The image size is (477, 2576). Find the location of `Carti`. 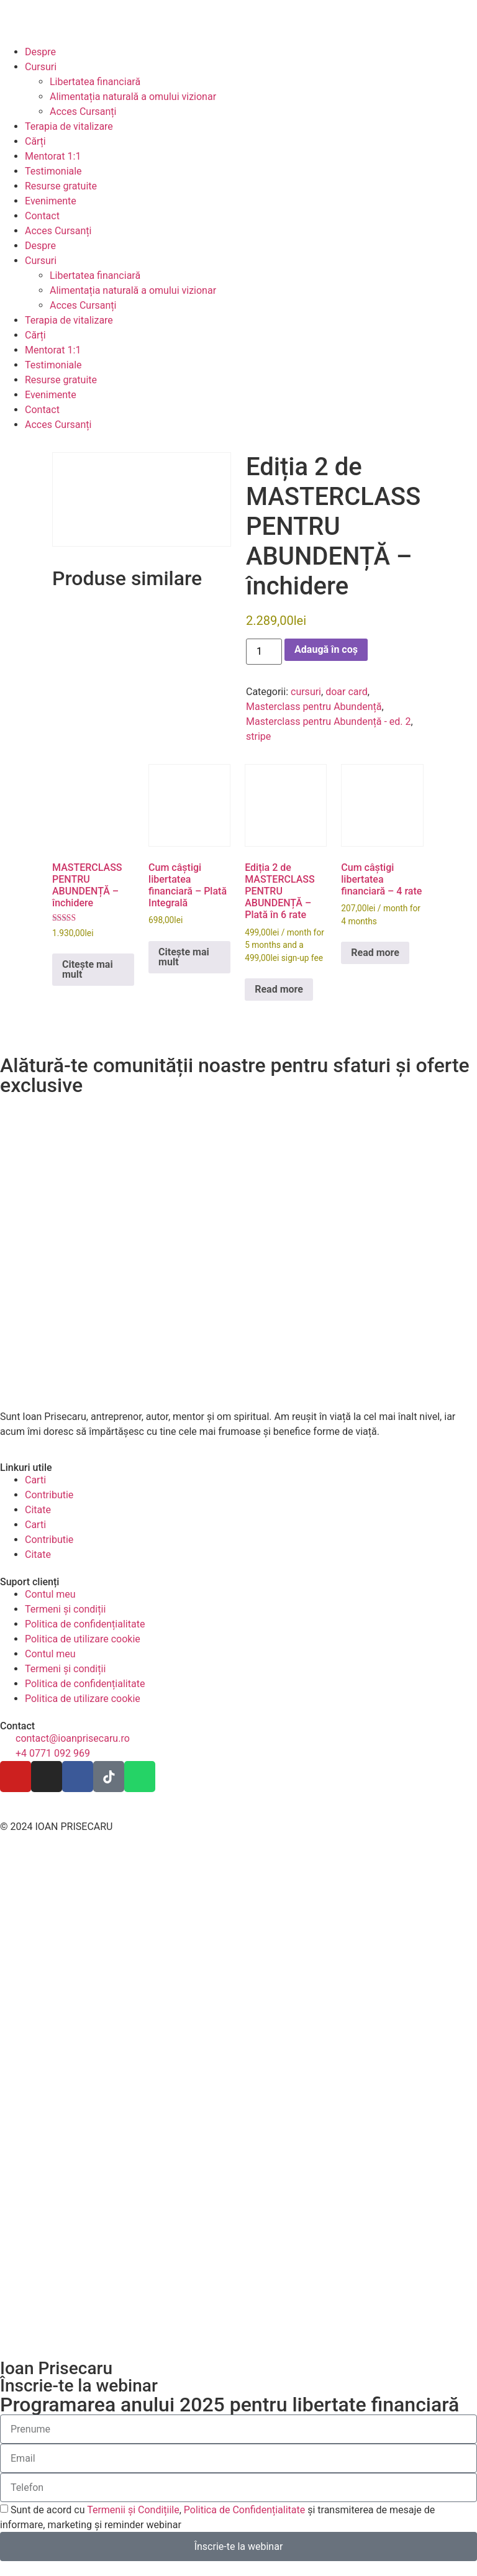

Carti is located at coordinates (35, 1480).